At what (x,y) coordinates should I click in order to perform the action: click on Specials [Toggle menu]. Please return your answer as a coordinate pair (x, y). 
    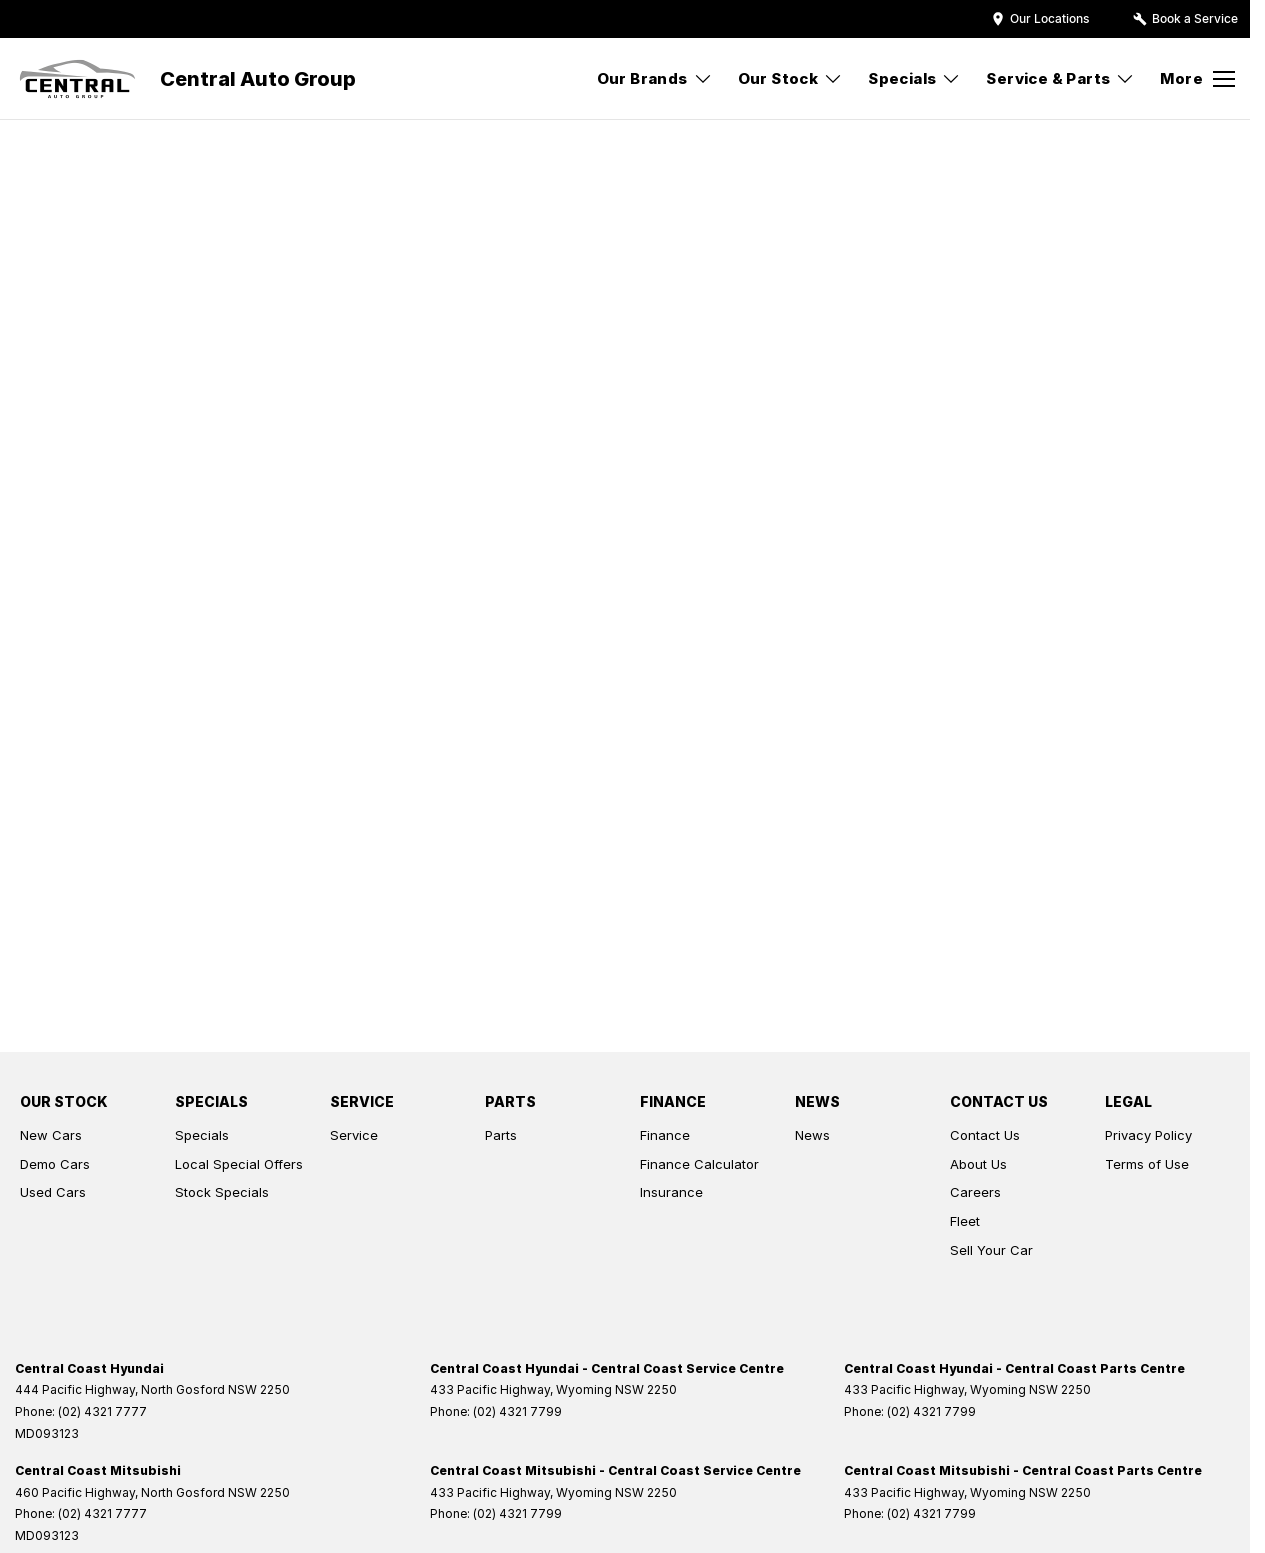
    Looking at the image, I should click on (914, 78).